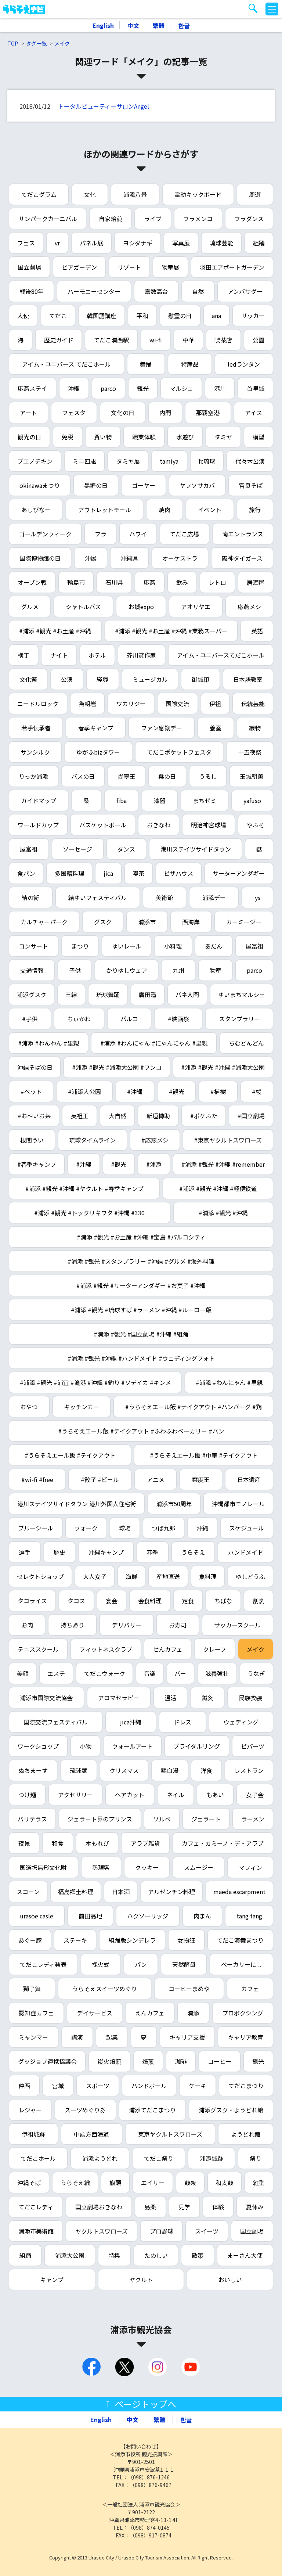 The width and height of the screenshot is (282, 2576). Describe the element at coordinates (223, 1843) in the screenshot. I see `カフェ・カミーノ・デ・アラブ` at that location.